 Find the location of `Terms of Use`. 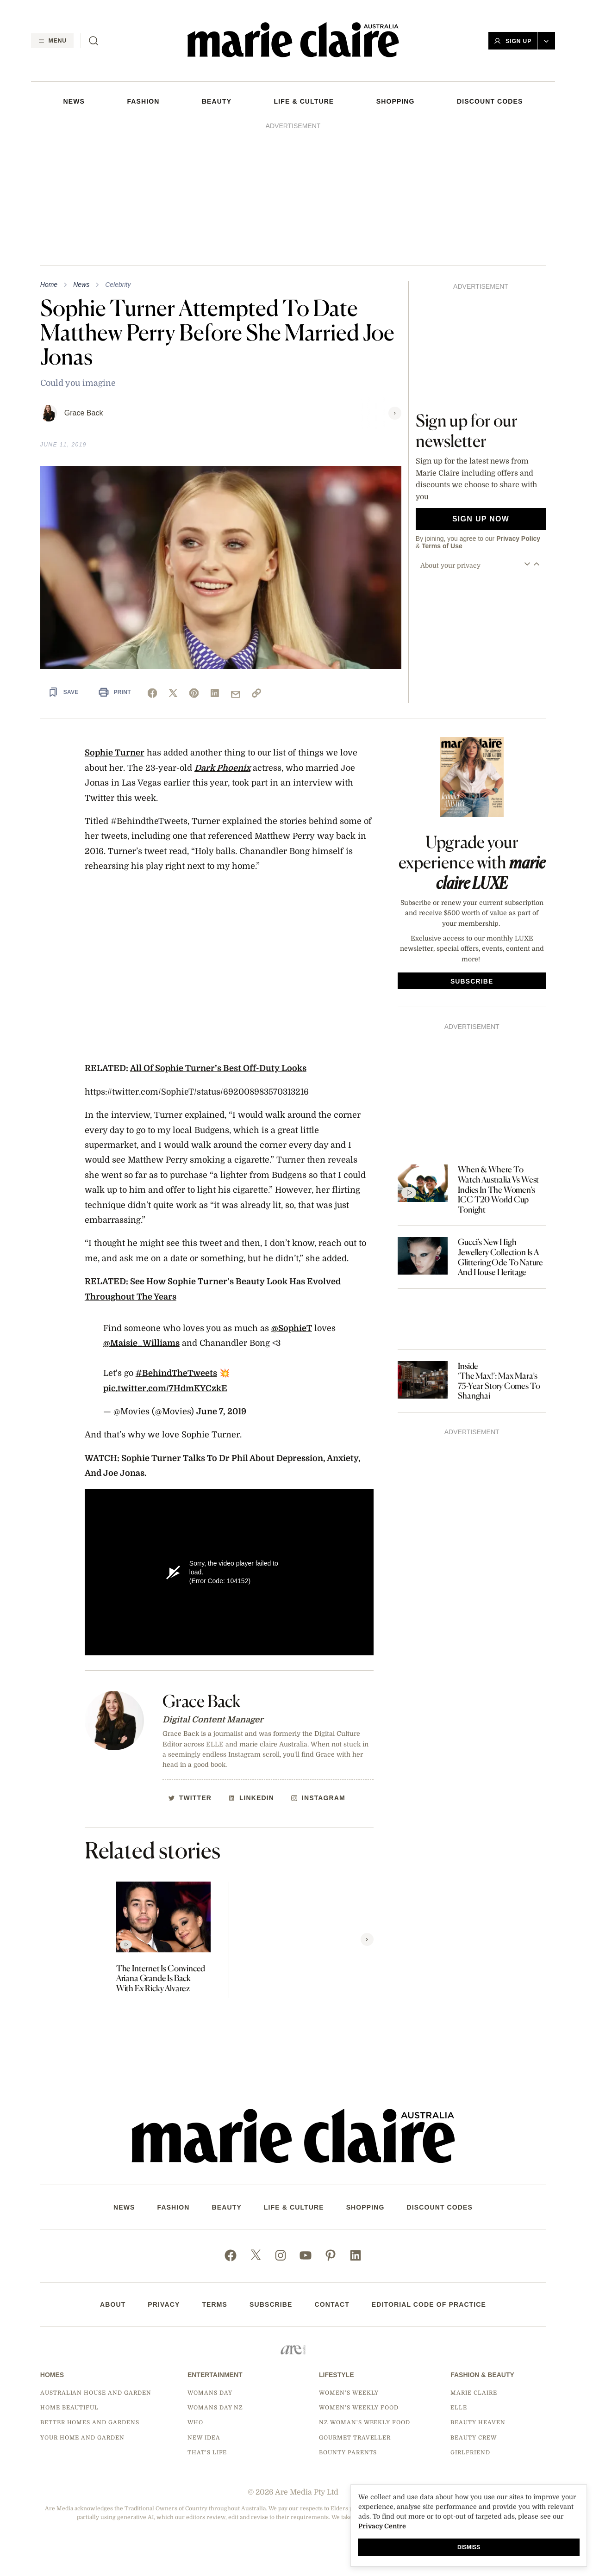

Terms of Use is located at coordinates (442, 546).